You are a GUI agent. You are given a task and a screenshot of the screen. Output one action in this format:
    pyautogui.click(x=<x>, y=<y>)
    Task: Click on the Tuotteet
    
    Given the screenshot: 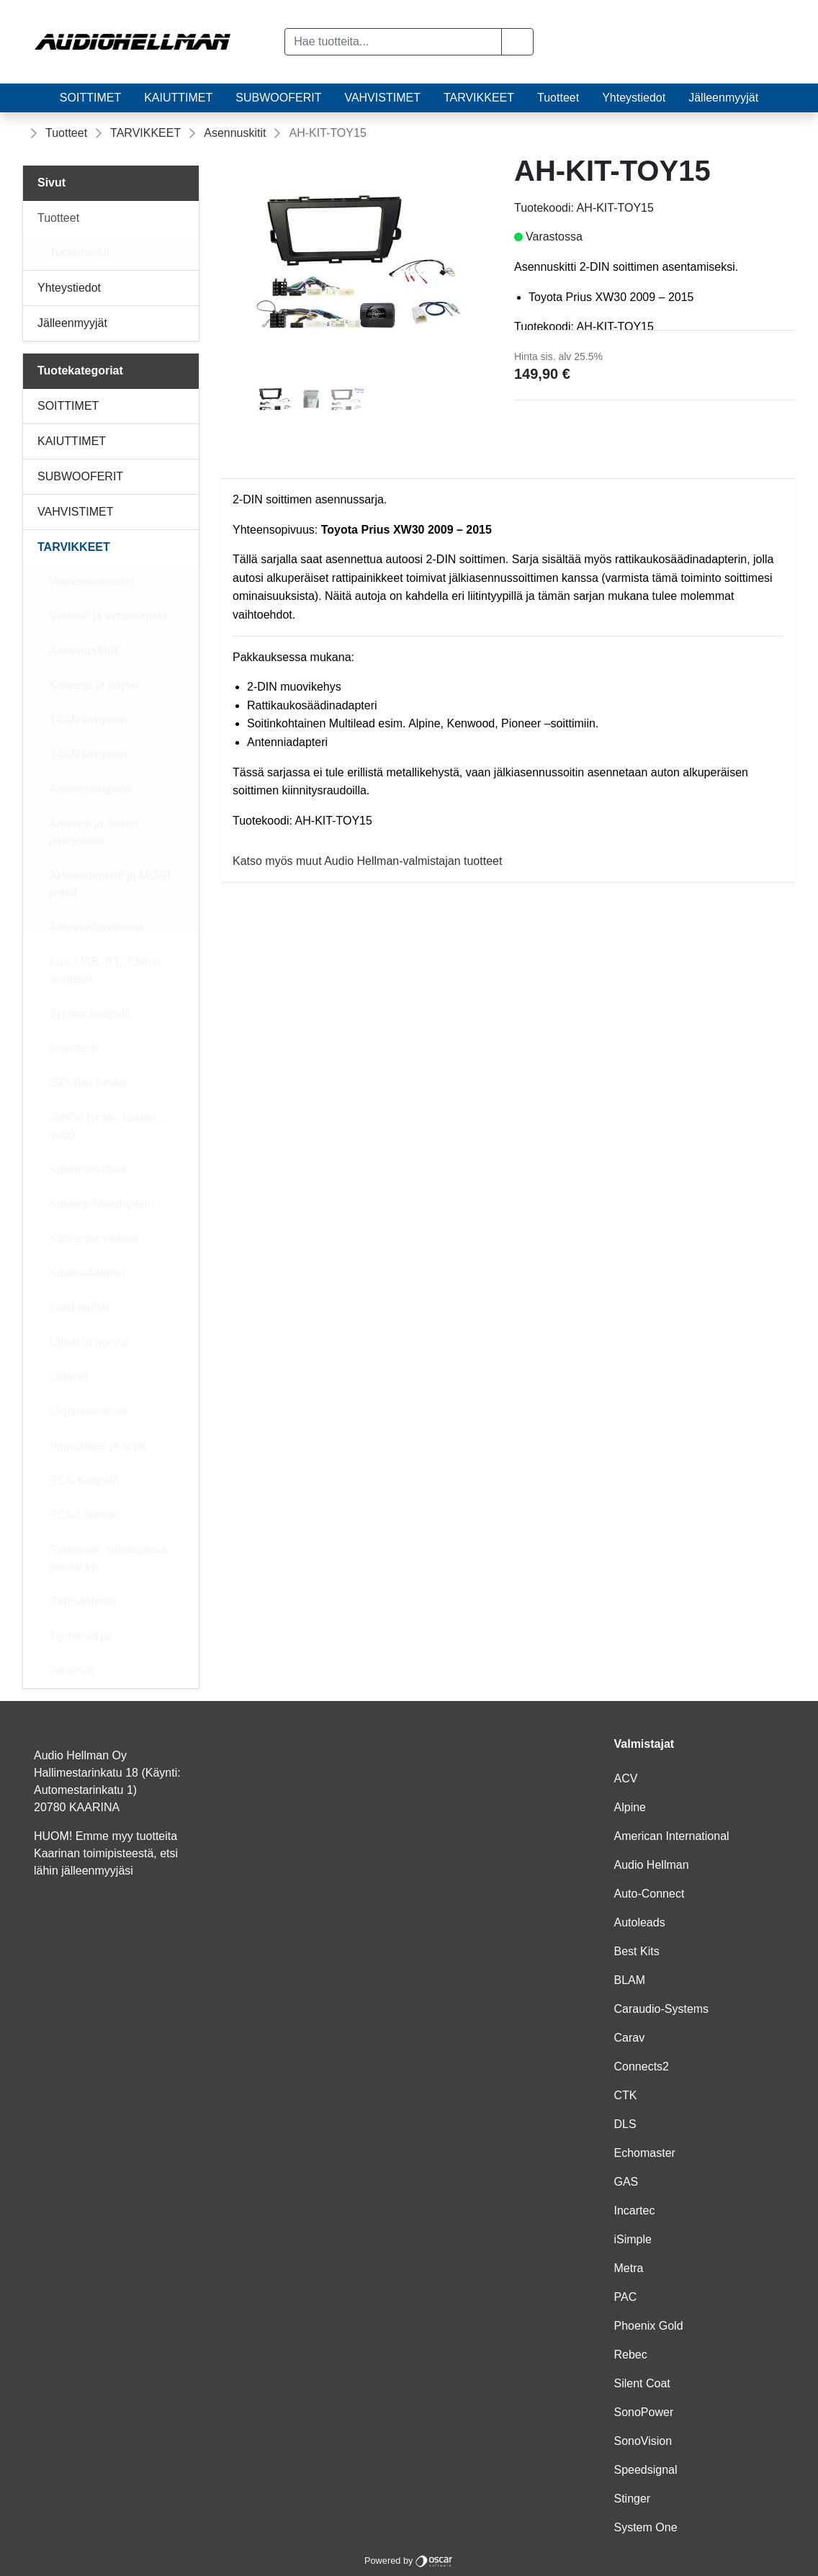 What is the action you would take?
    pyautogui.click(x=558, y=97)
    